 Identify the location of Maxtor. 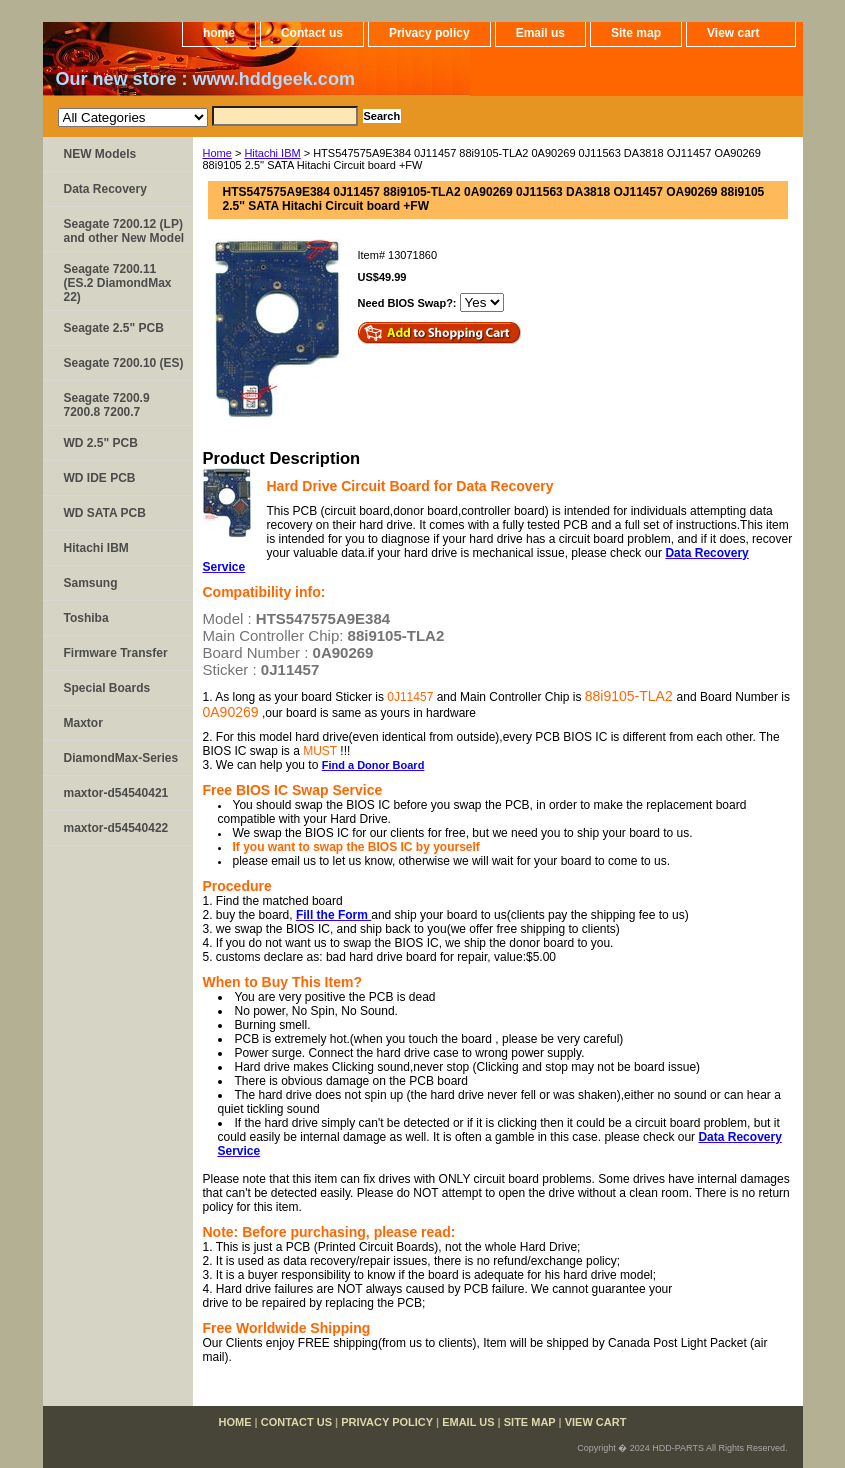
(83, 723).